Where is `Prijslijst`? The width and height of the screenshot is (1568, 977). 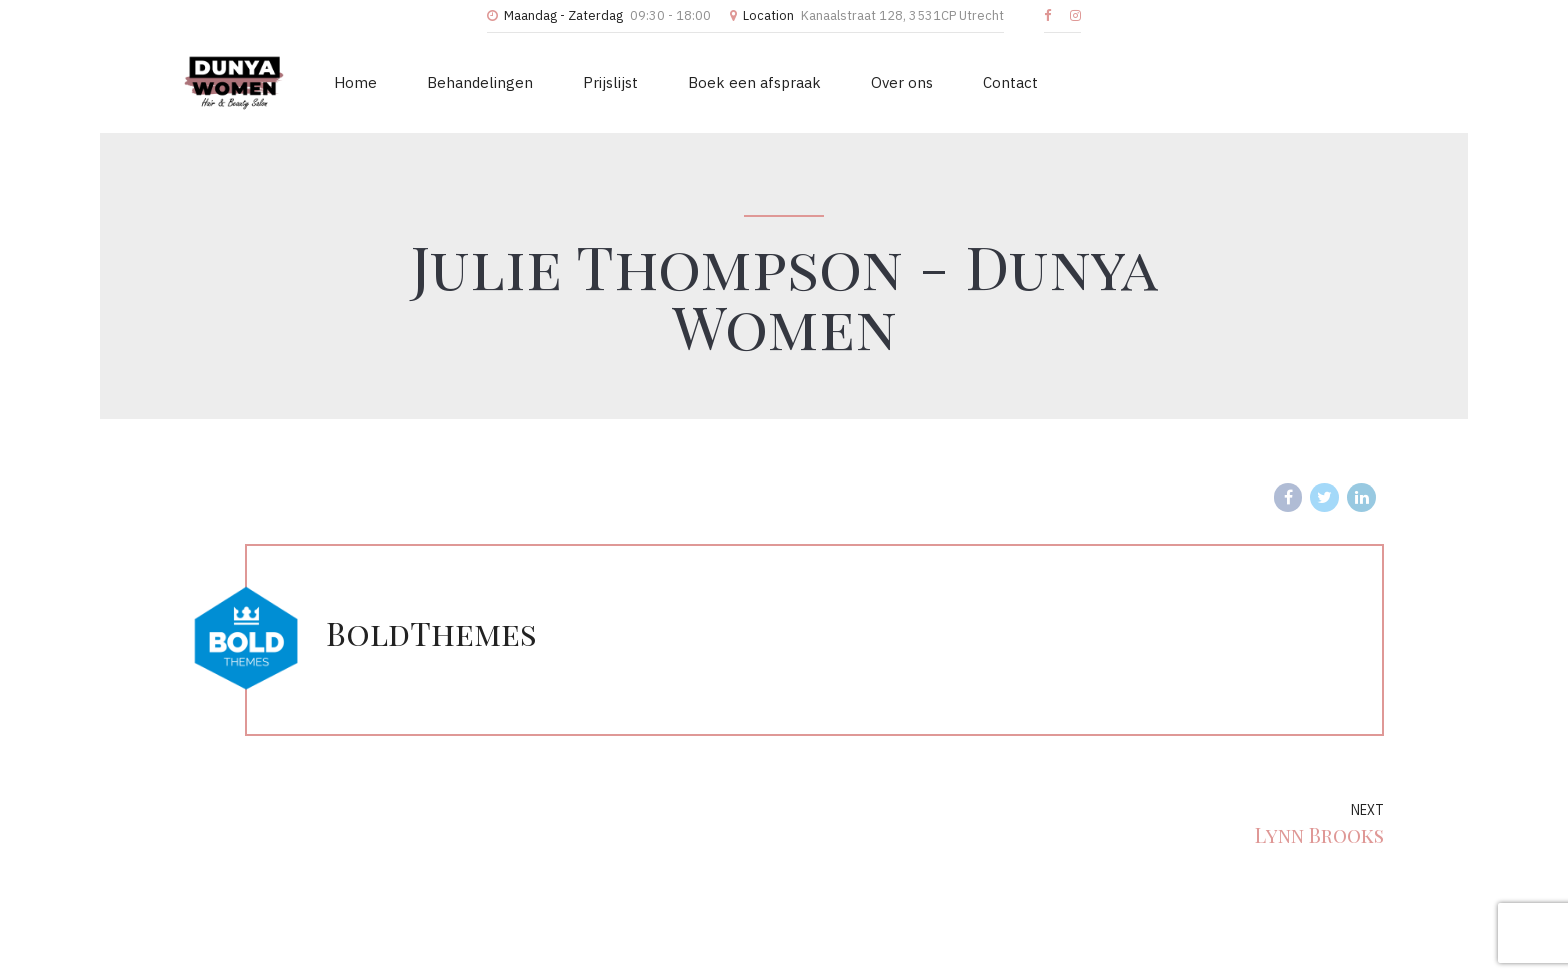
Prijslijst is located at coordinates (610, 82).